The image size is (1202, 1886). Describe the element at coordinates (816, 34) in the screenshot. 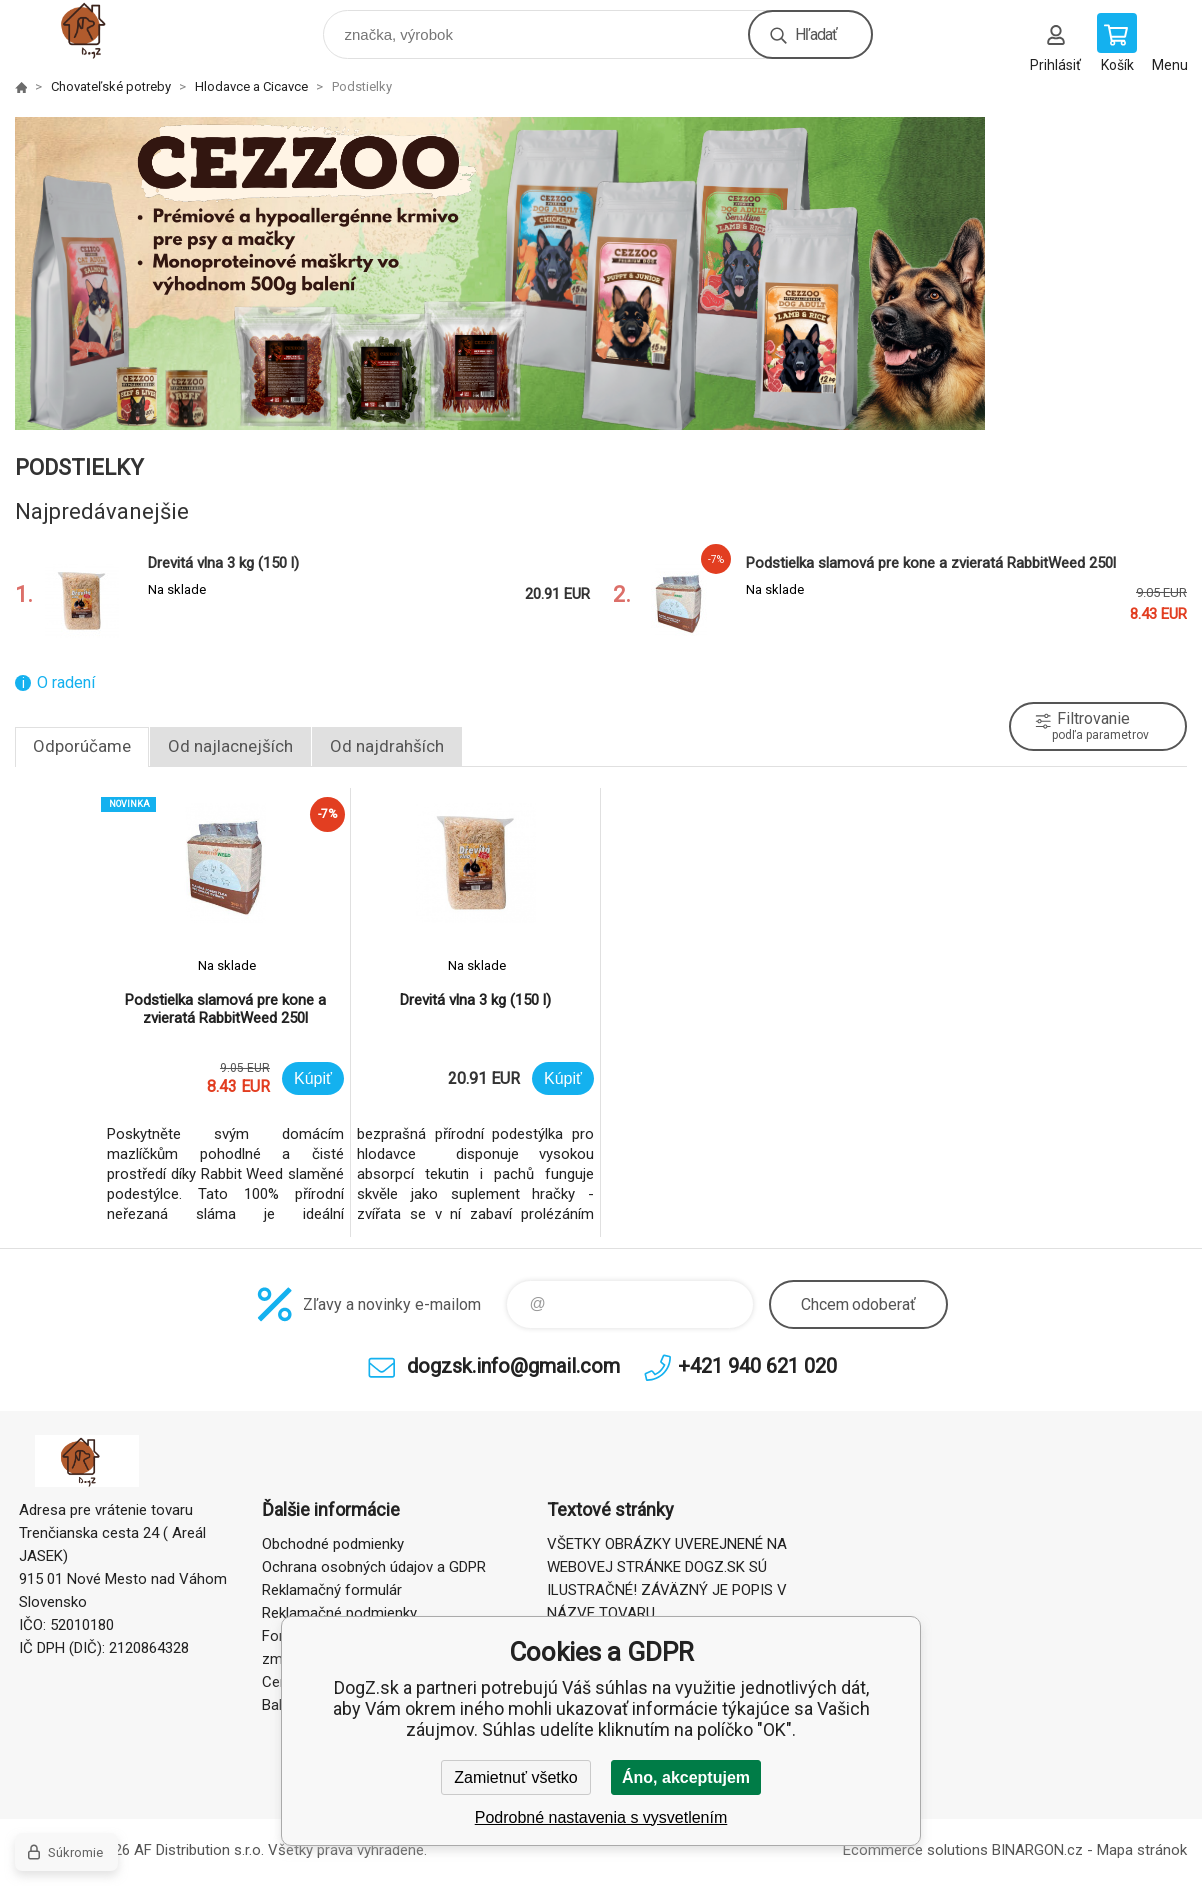

I see `Hľadať` at that location.